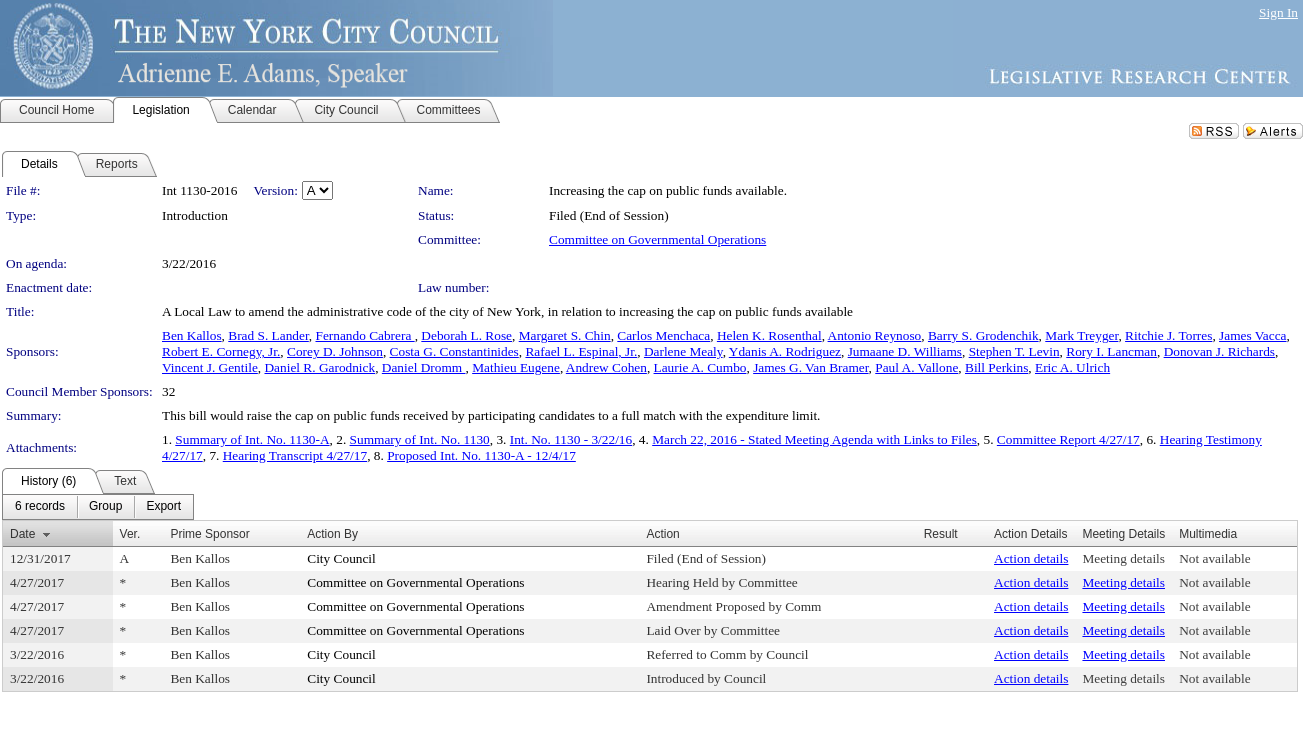 The image size is (1303, 746). I want to click on Corey D. Johnson, so click(335, 351).